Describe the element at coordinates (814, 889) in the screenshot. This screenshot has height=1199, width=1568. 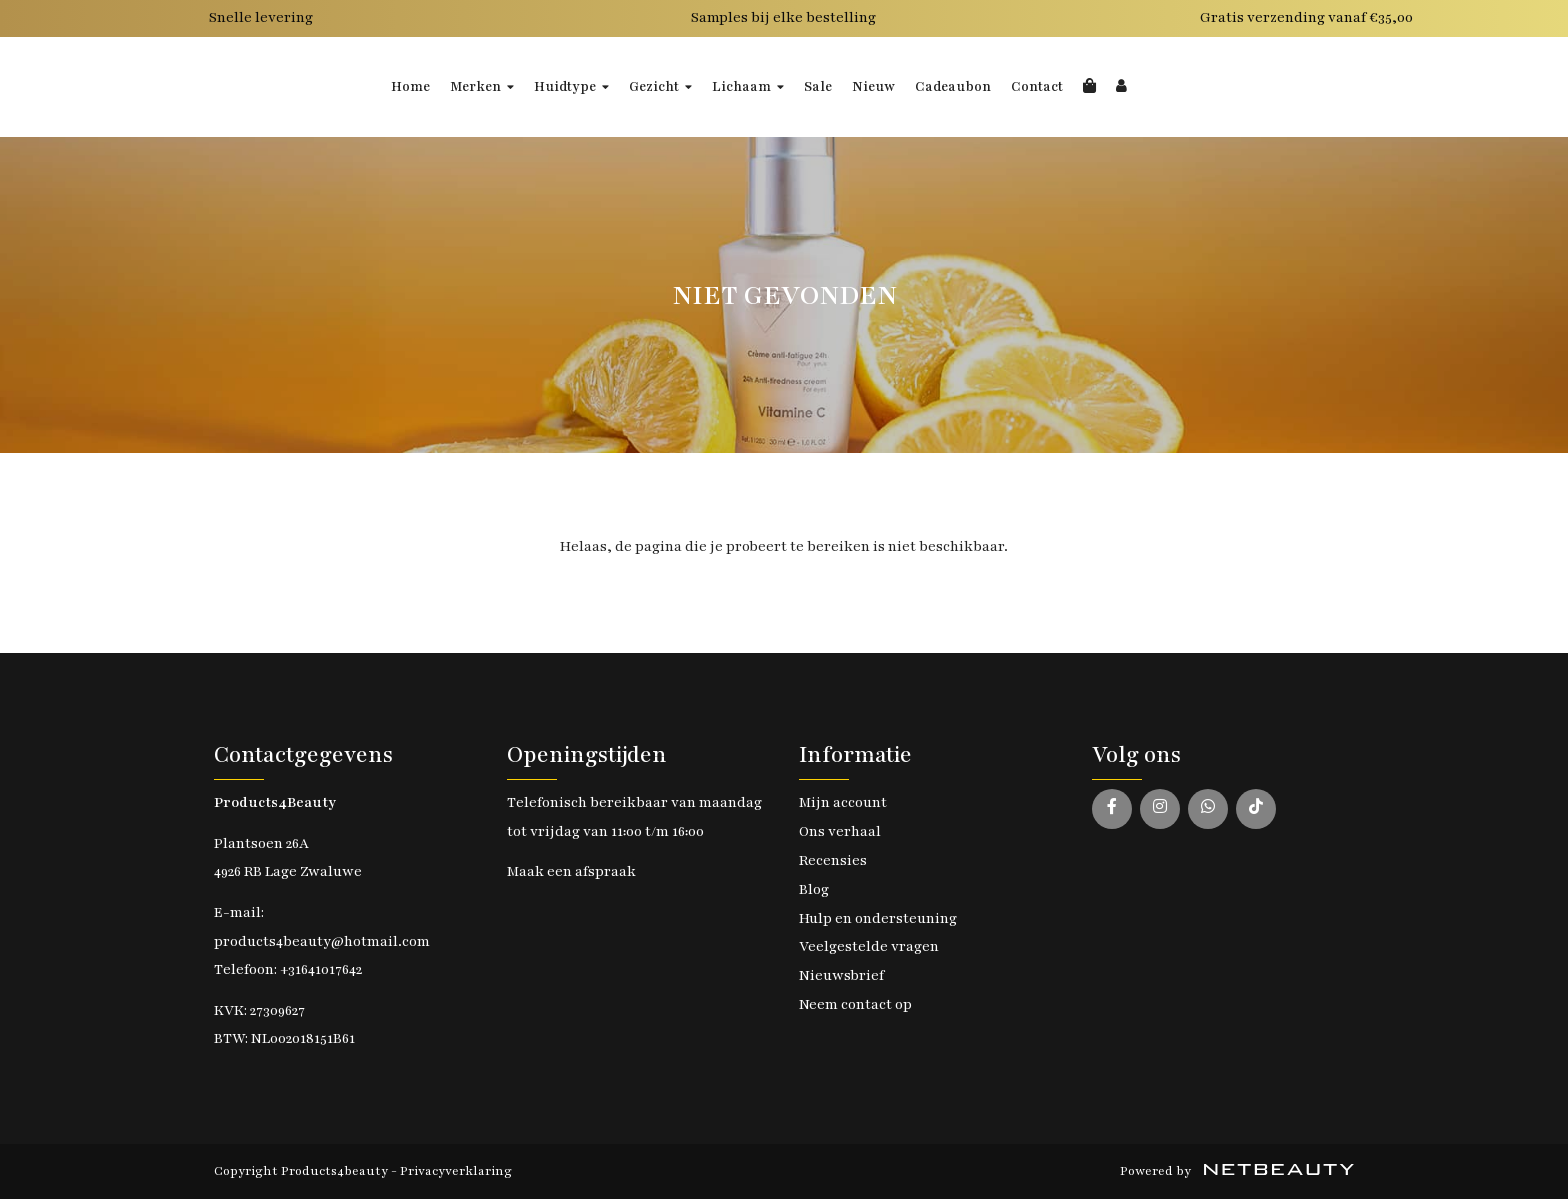
I see `Blog` at that location.